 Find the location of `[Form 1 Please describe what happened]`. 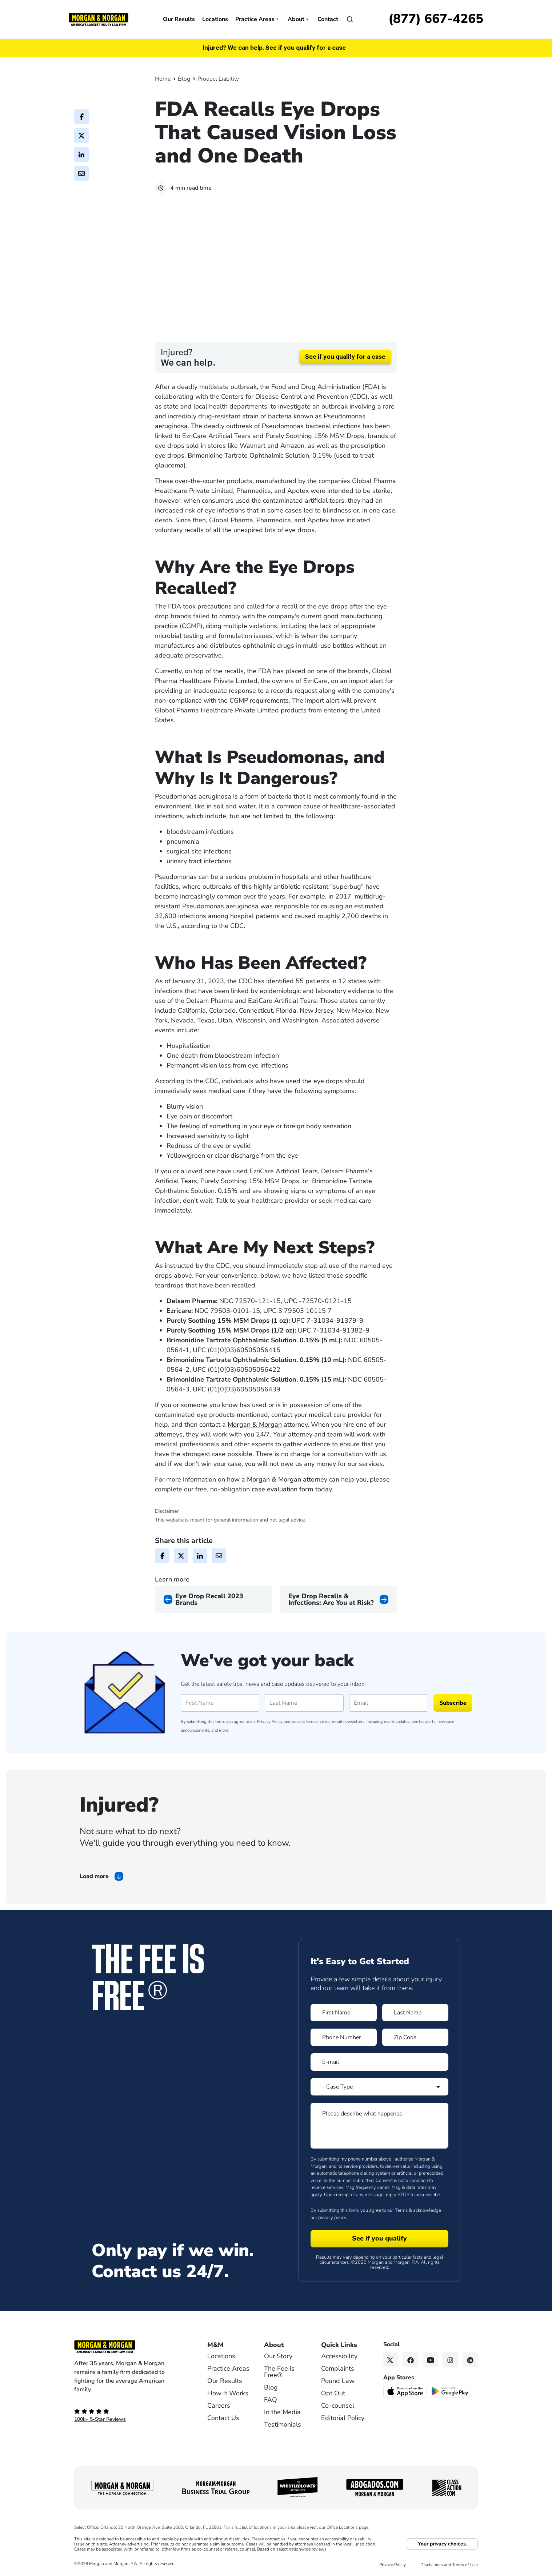

[Form 1 Please describe what happened] is located at coordinates (379, 2127).